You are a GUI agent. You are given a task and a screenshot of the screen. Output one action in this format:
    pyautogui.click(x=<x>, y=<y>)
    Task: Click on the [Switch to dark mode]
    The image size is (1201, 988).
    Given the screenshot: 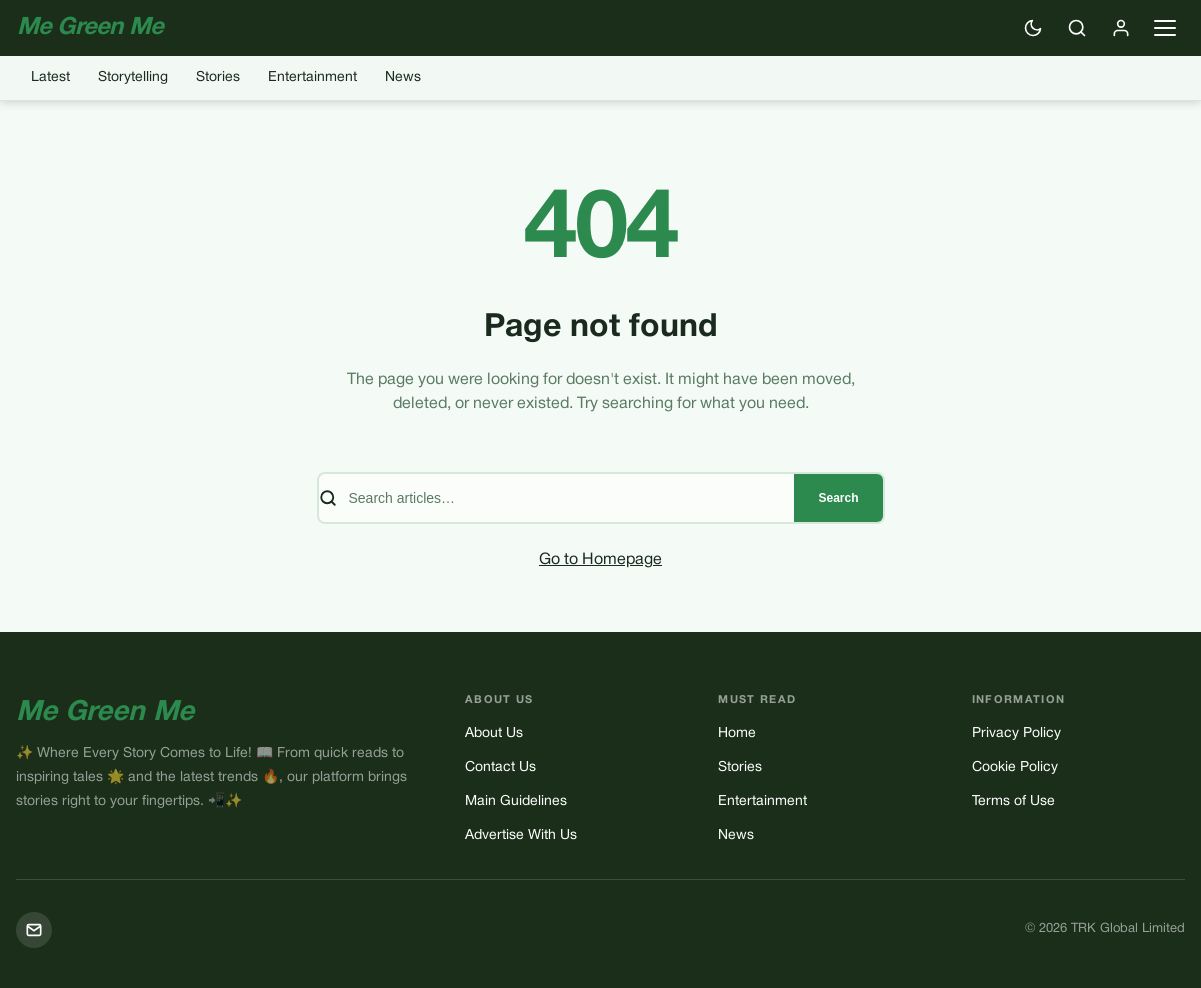 What is the action you would take?
    pyautogui.click(x=1033, y=28)
    